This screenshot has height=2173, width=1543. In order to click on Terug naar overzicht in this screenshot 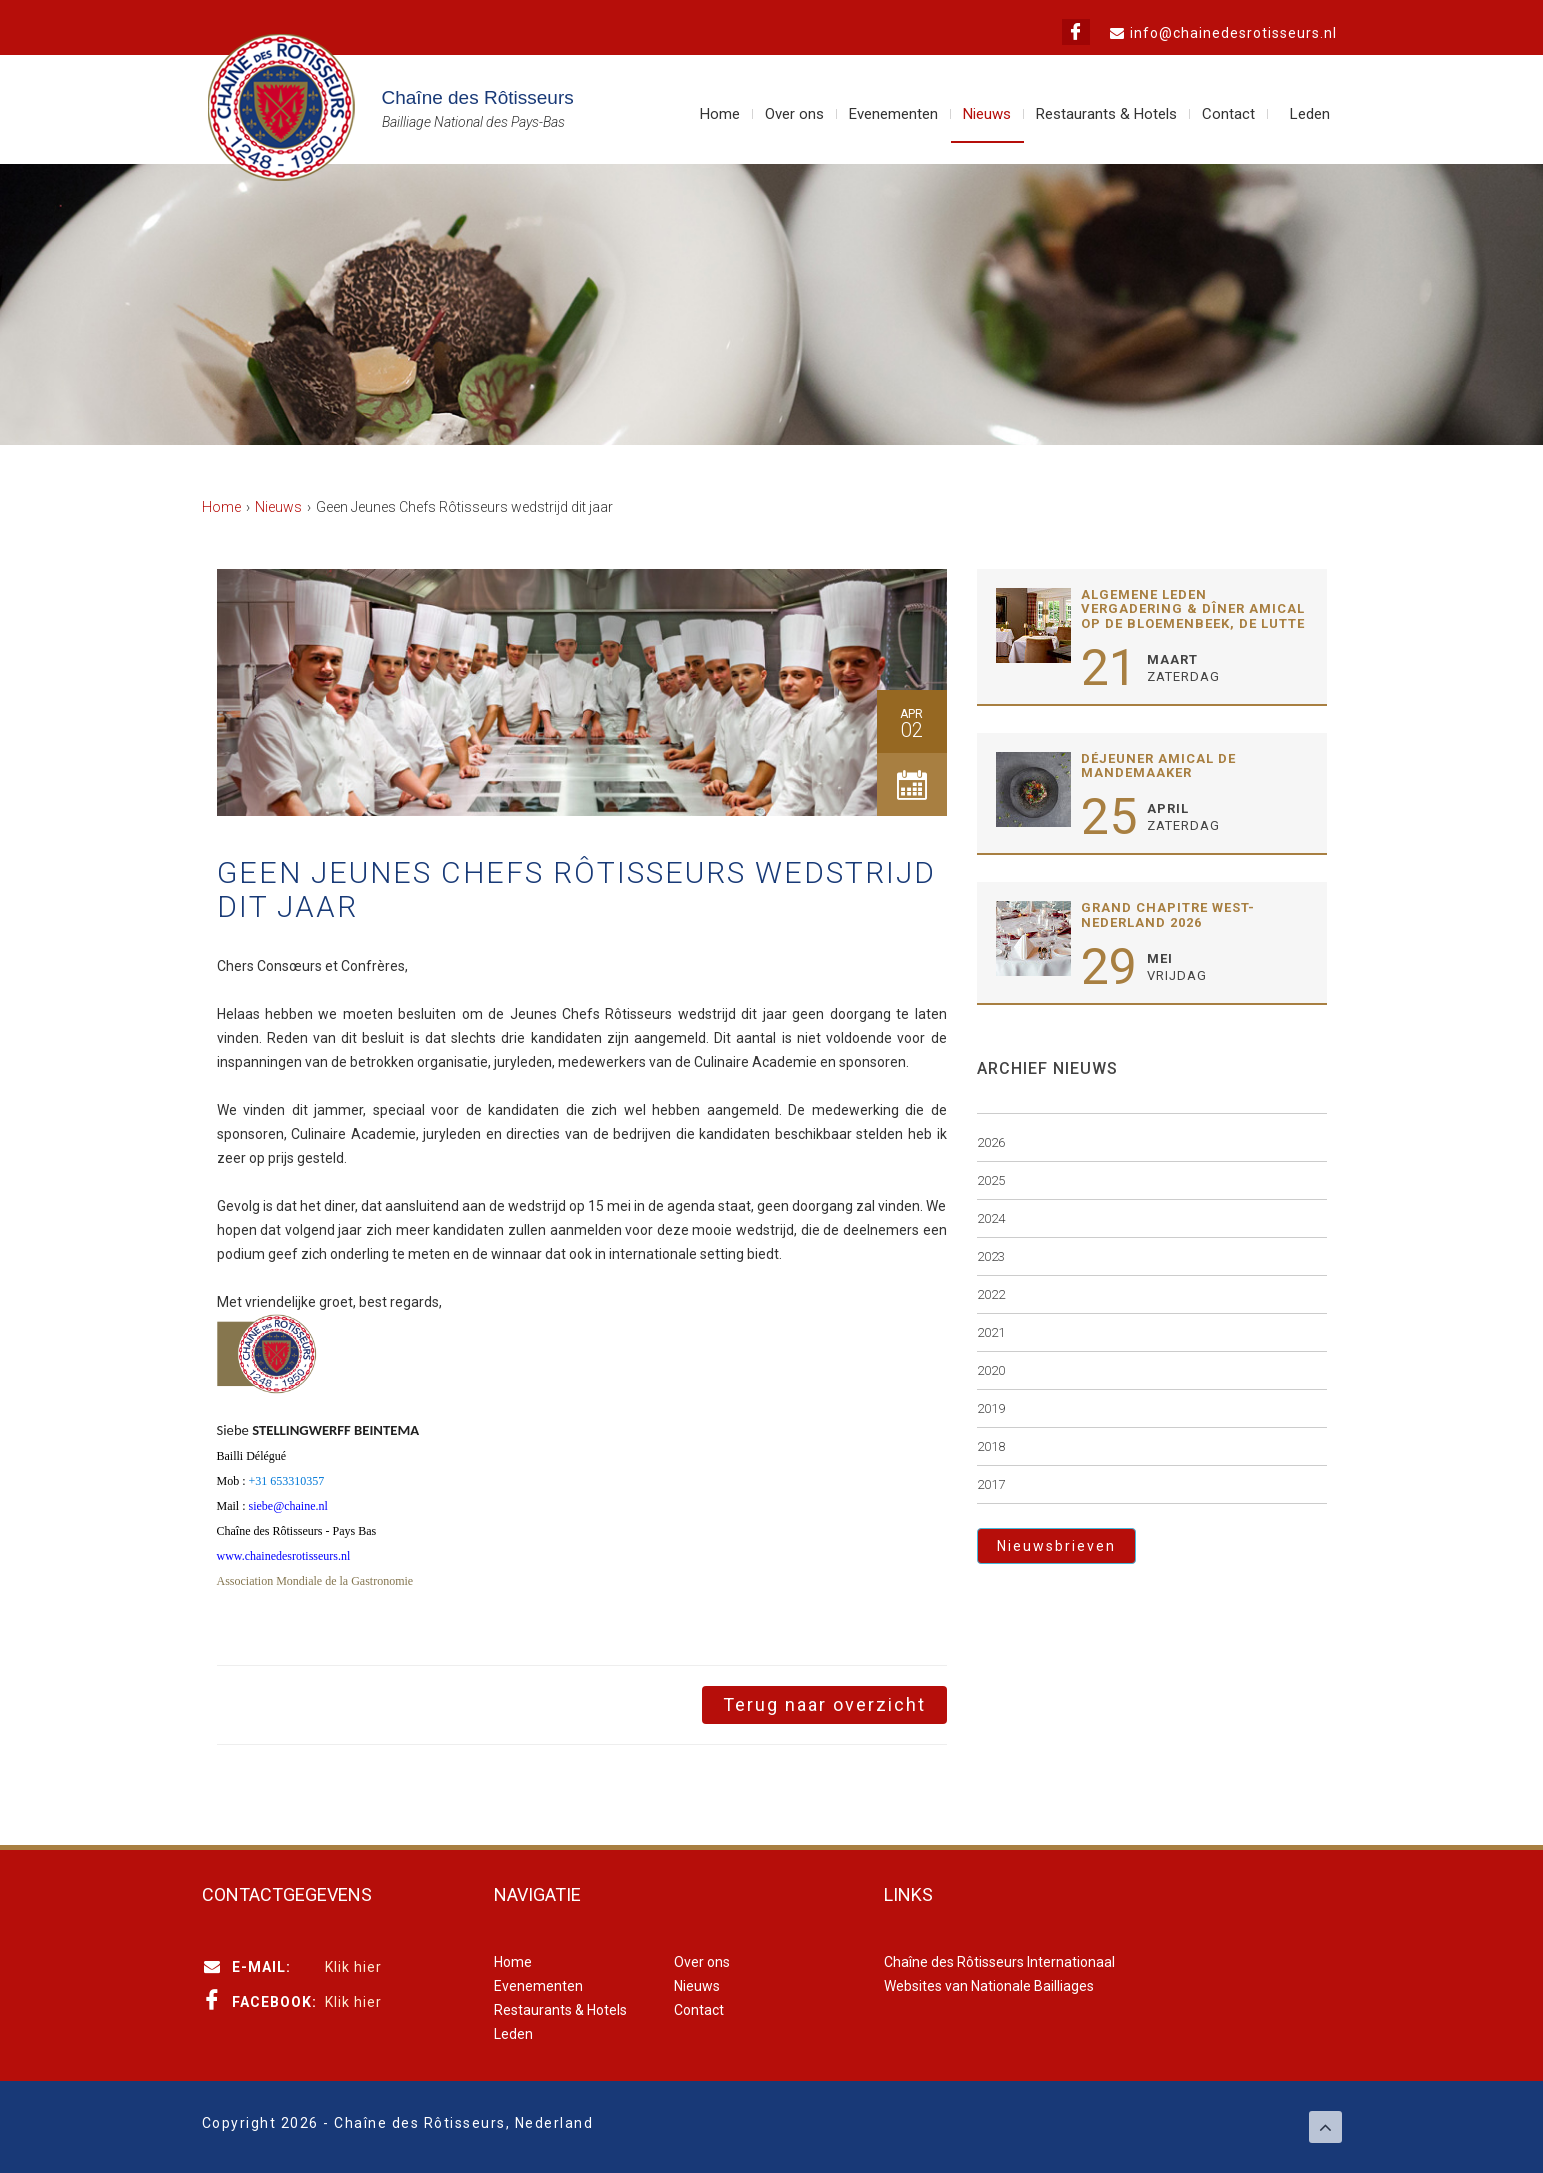, I will do `click(824, 1704)`.